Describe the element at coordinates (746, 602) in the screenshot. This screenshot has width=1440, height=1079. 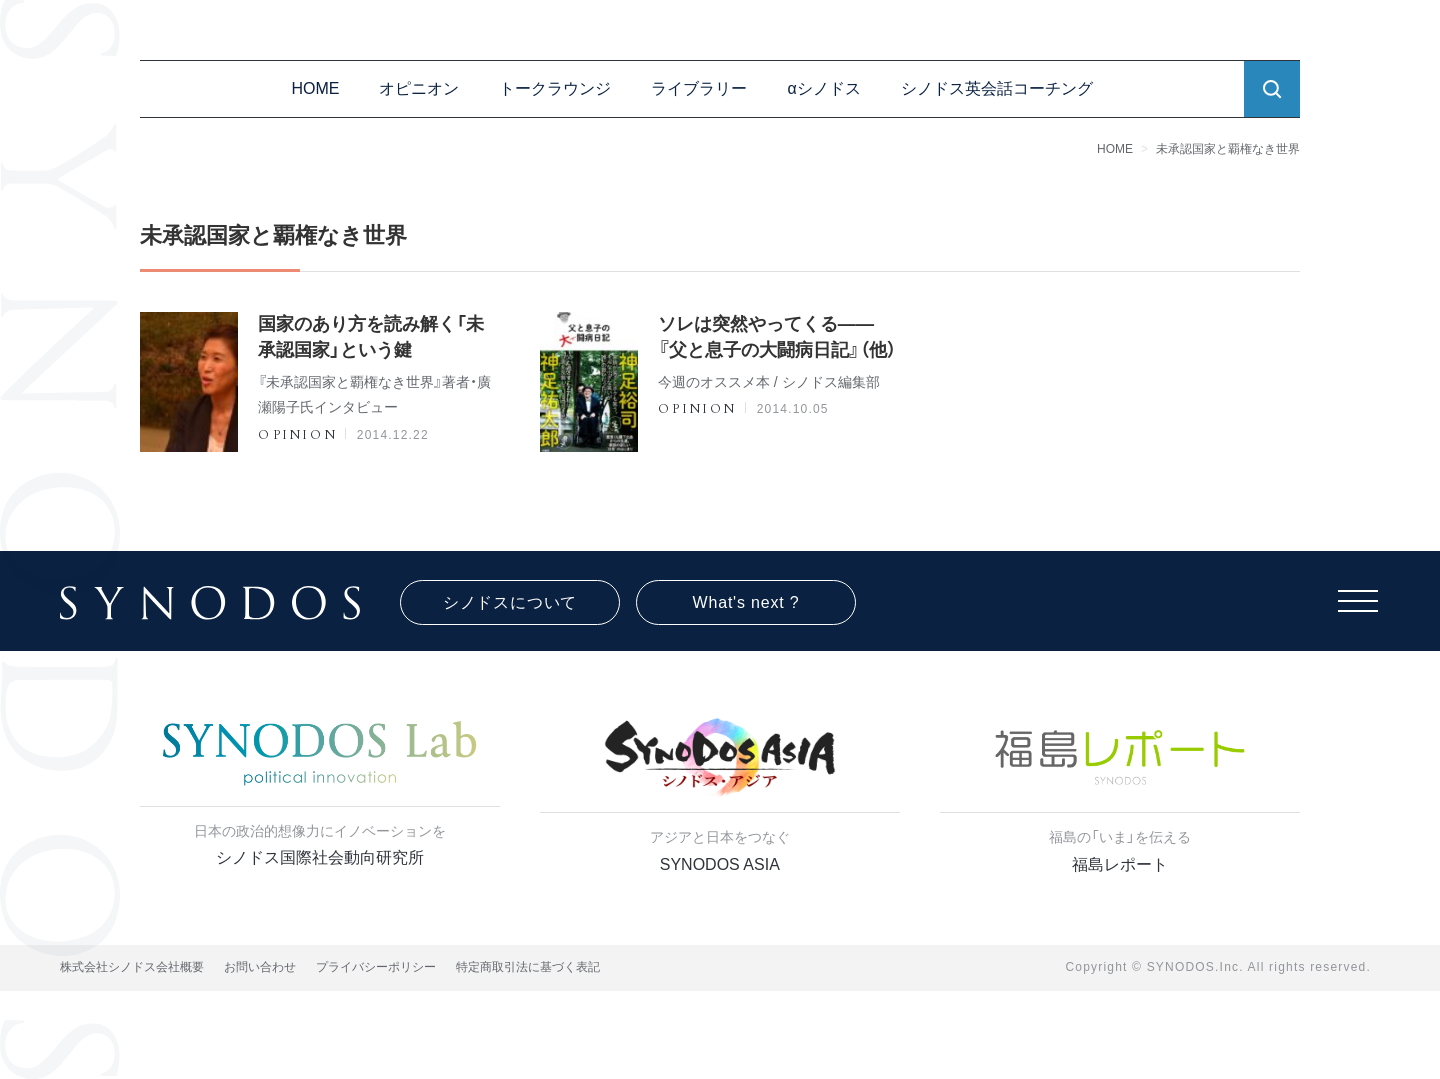
I see `What's next ?` at that location.